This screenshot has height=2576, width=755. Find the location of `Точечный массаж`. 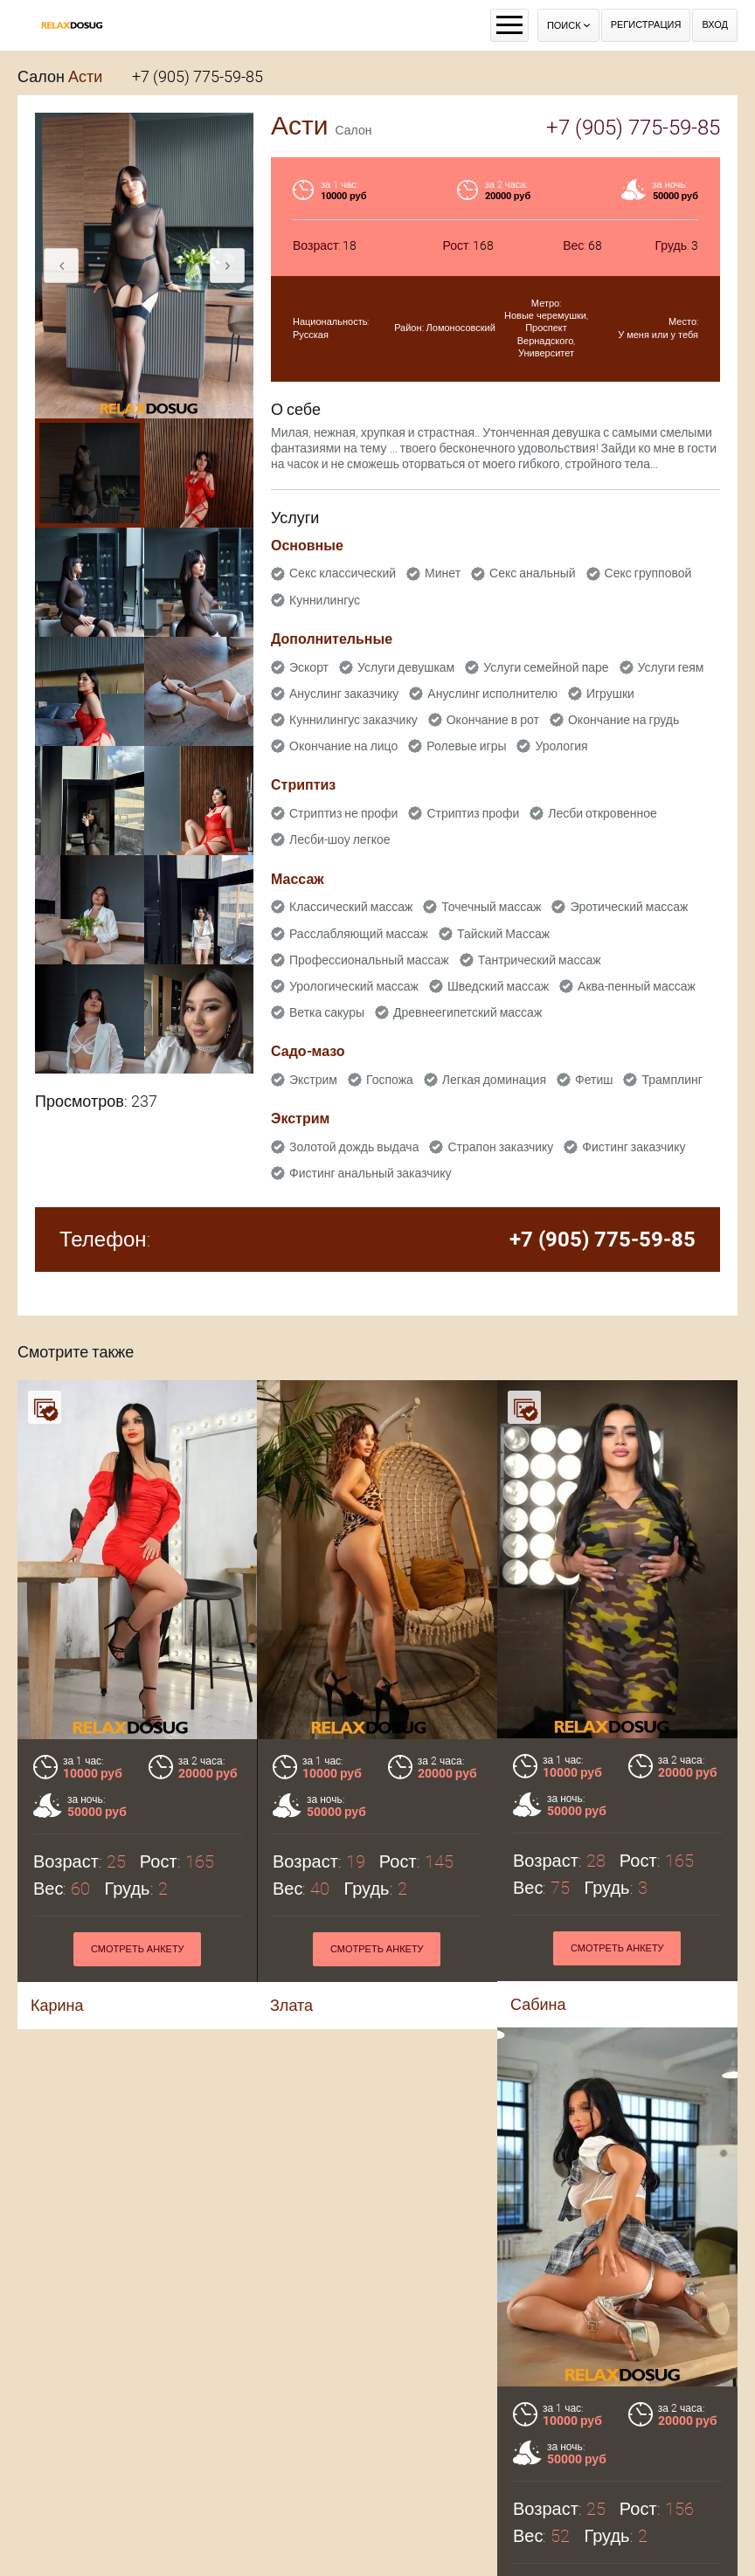

Точечный массаж is located at coordinates (491, 907).